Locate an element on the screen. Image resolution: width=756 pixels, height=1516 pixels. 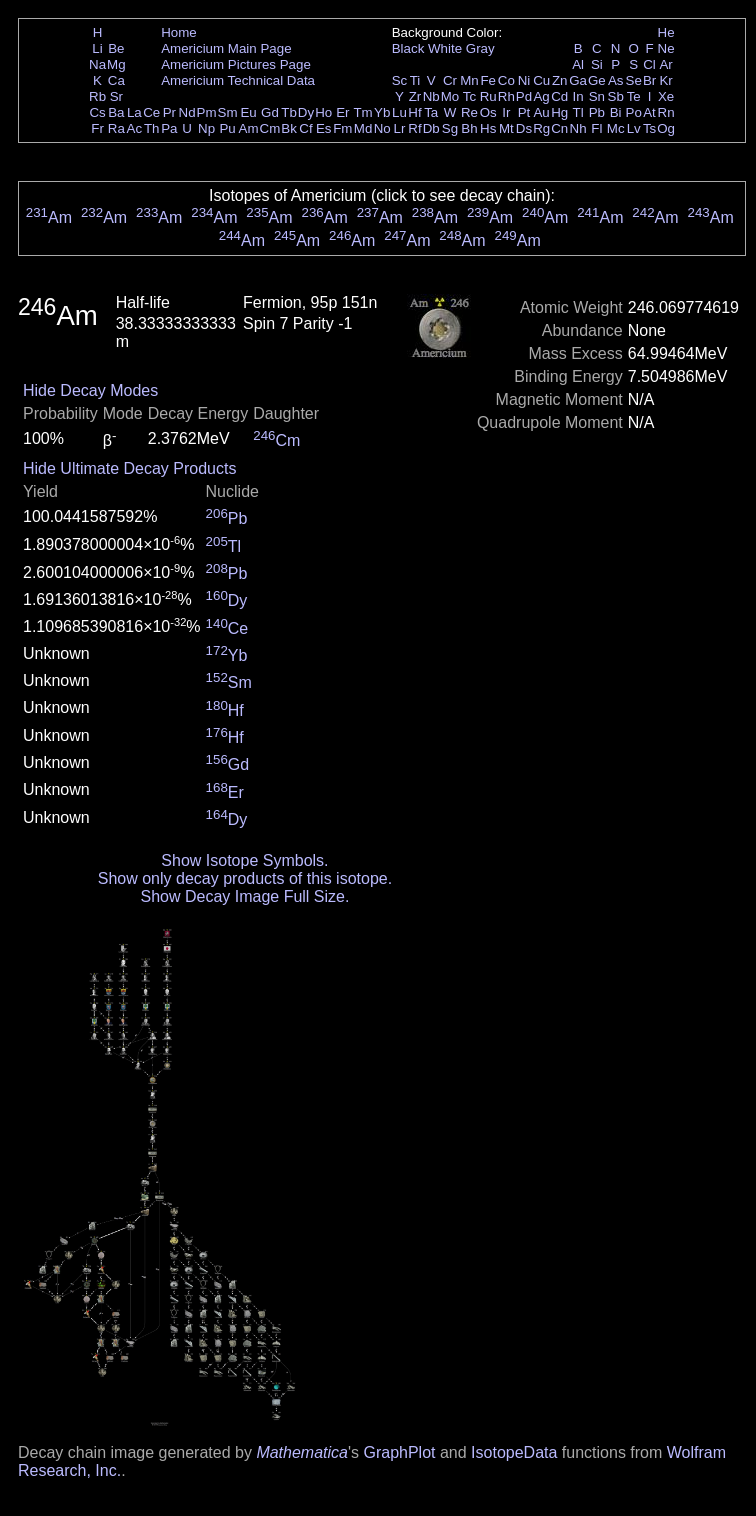
Fl is located at coordinates (596, 128).